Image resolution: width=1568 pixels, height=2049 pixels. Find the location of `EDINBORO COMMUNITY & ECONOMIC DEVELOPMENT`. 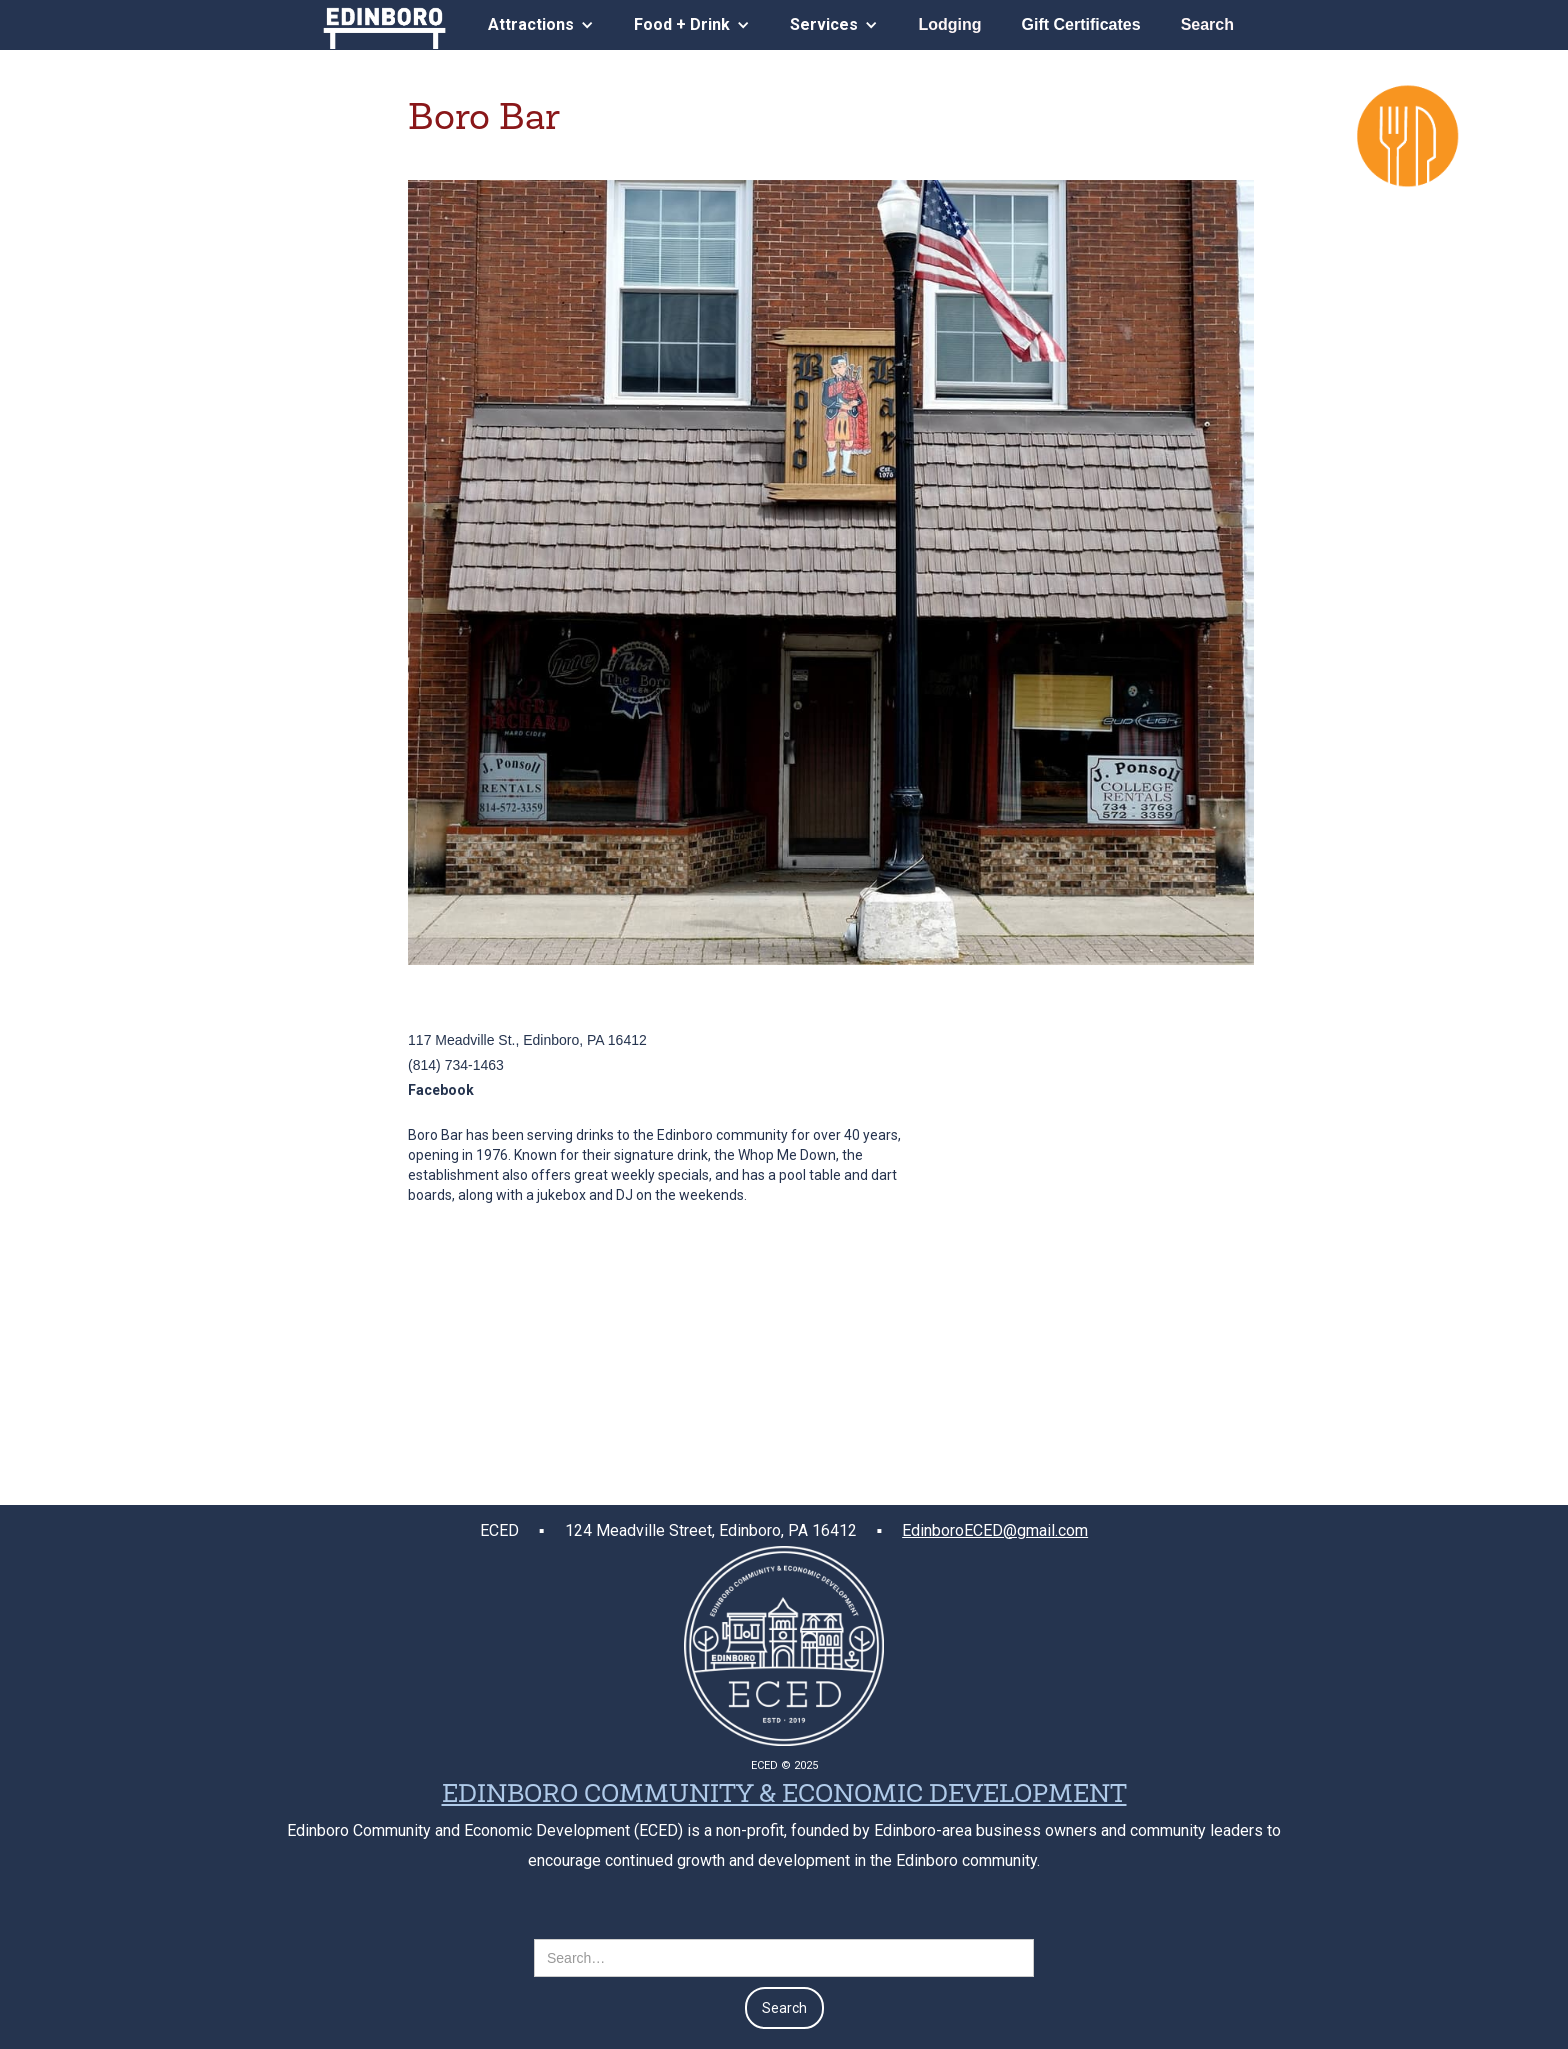

EDINBORO COMMUNITY & ECONOMIC DEVELOPMENT is located at coordinates (784, 1796).